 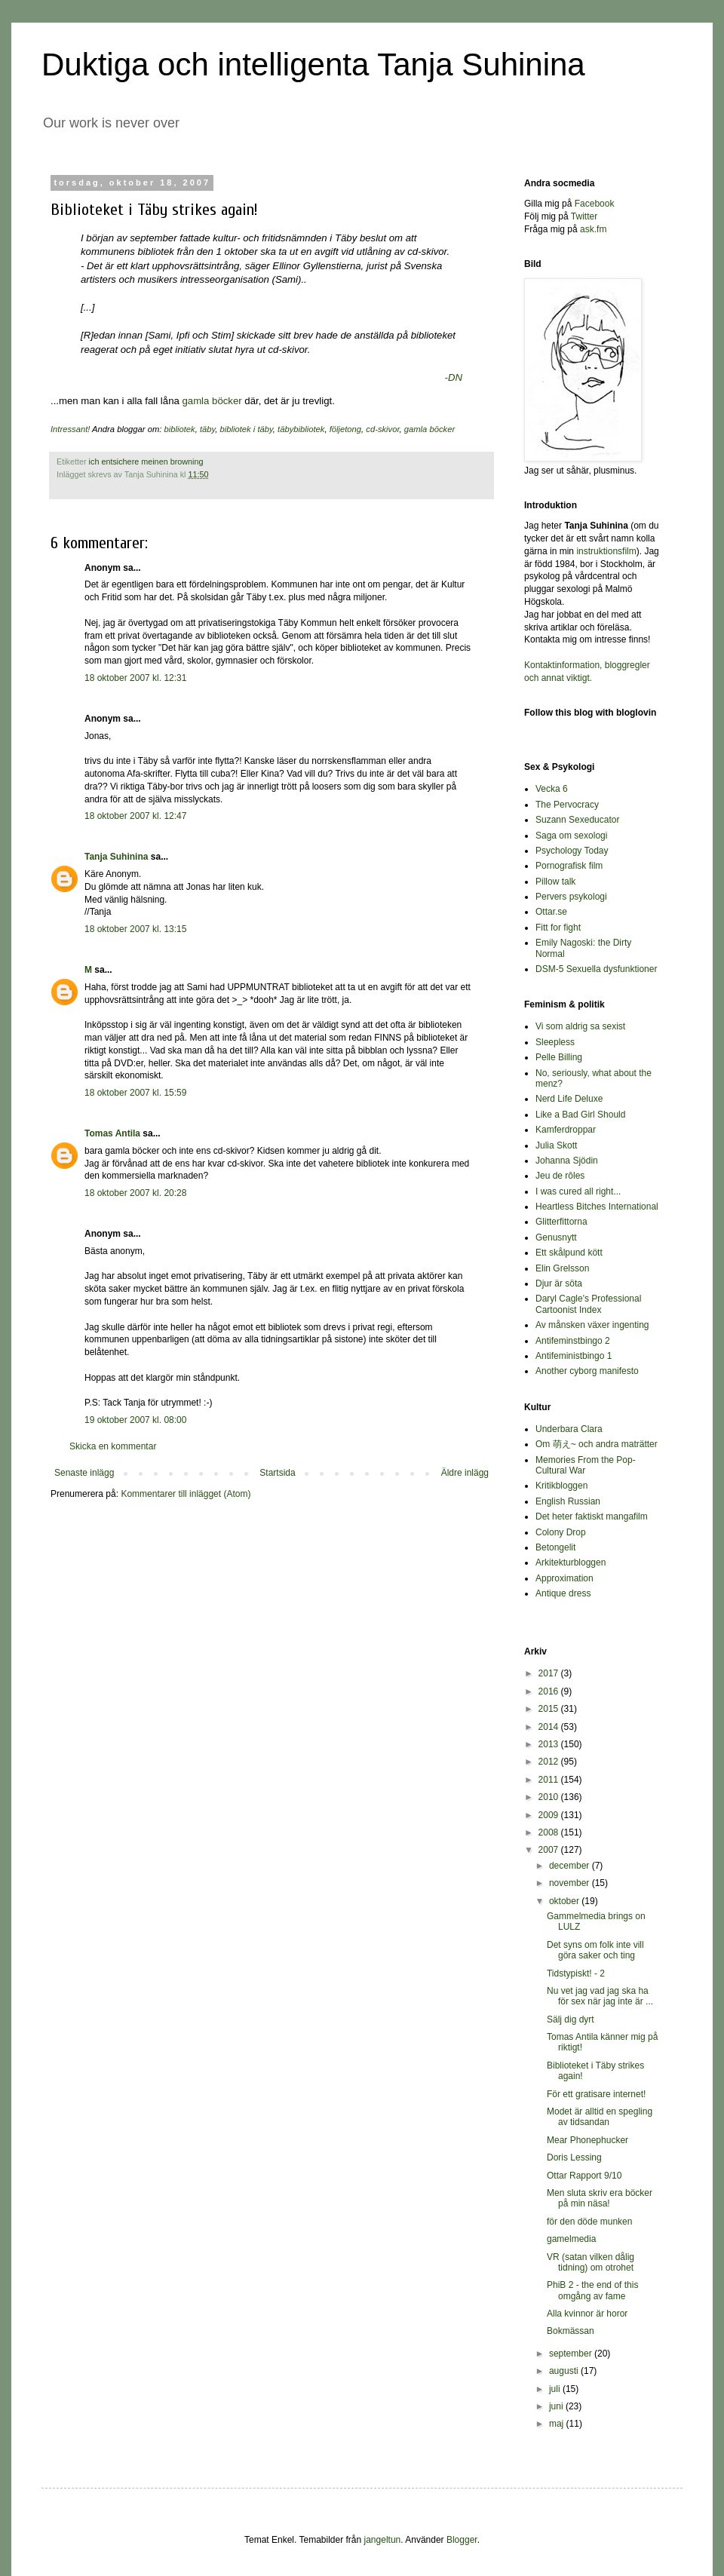 I want to click on Colony Drop, so click(x=560, y=1532).